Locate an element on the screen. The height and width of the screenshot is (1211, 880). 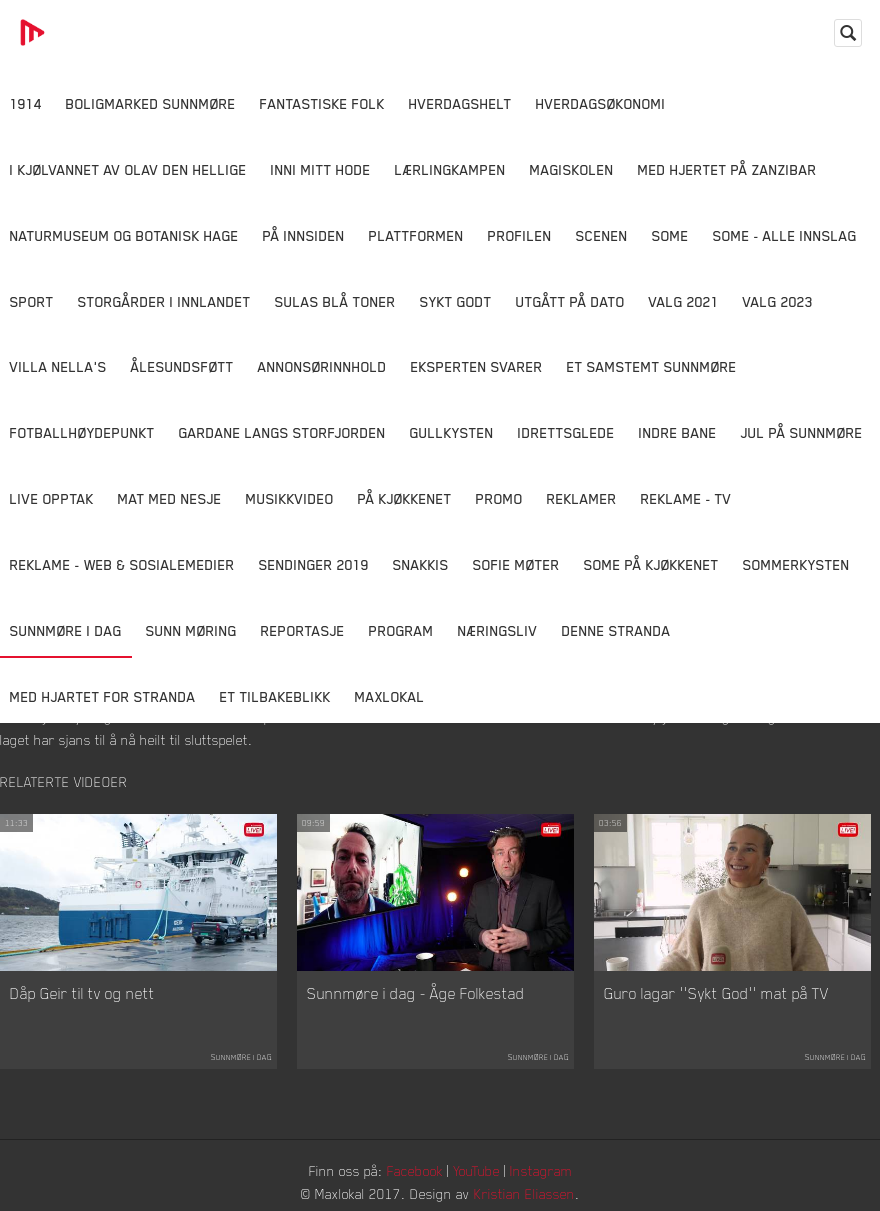
Jul på Sunnmøre is located at coordinates (802, 432).